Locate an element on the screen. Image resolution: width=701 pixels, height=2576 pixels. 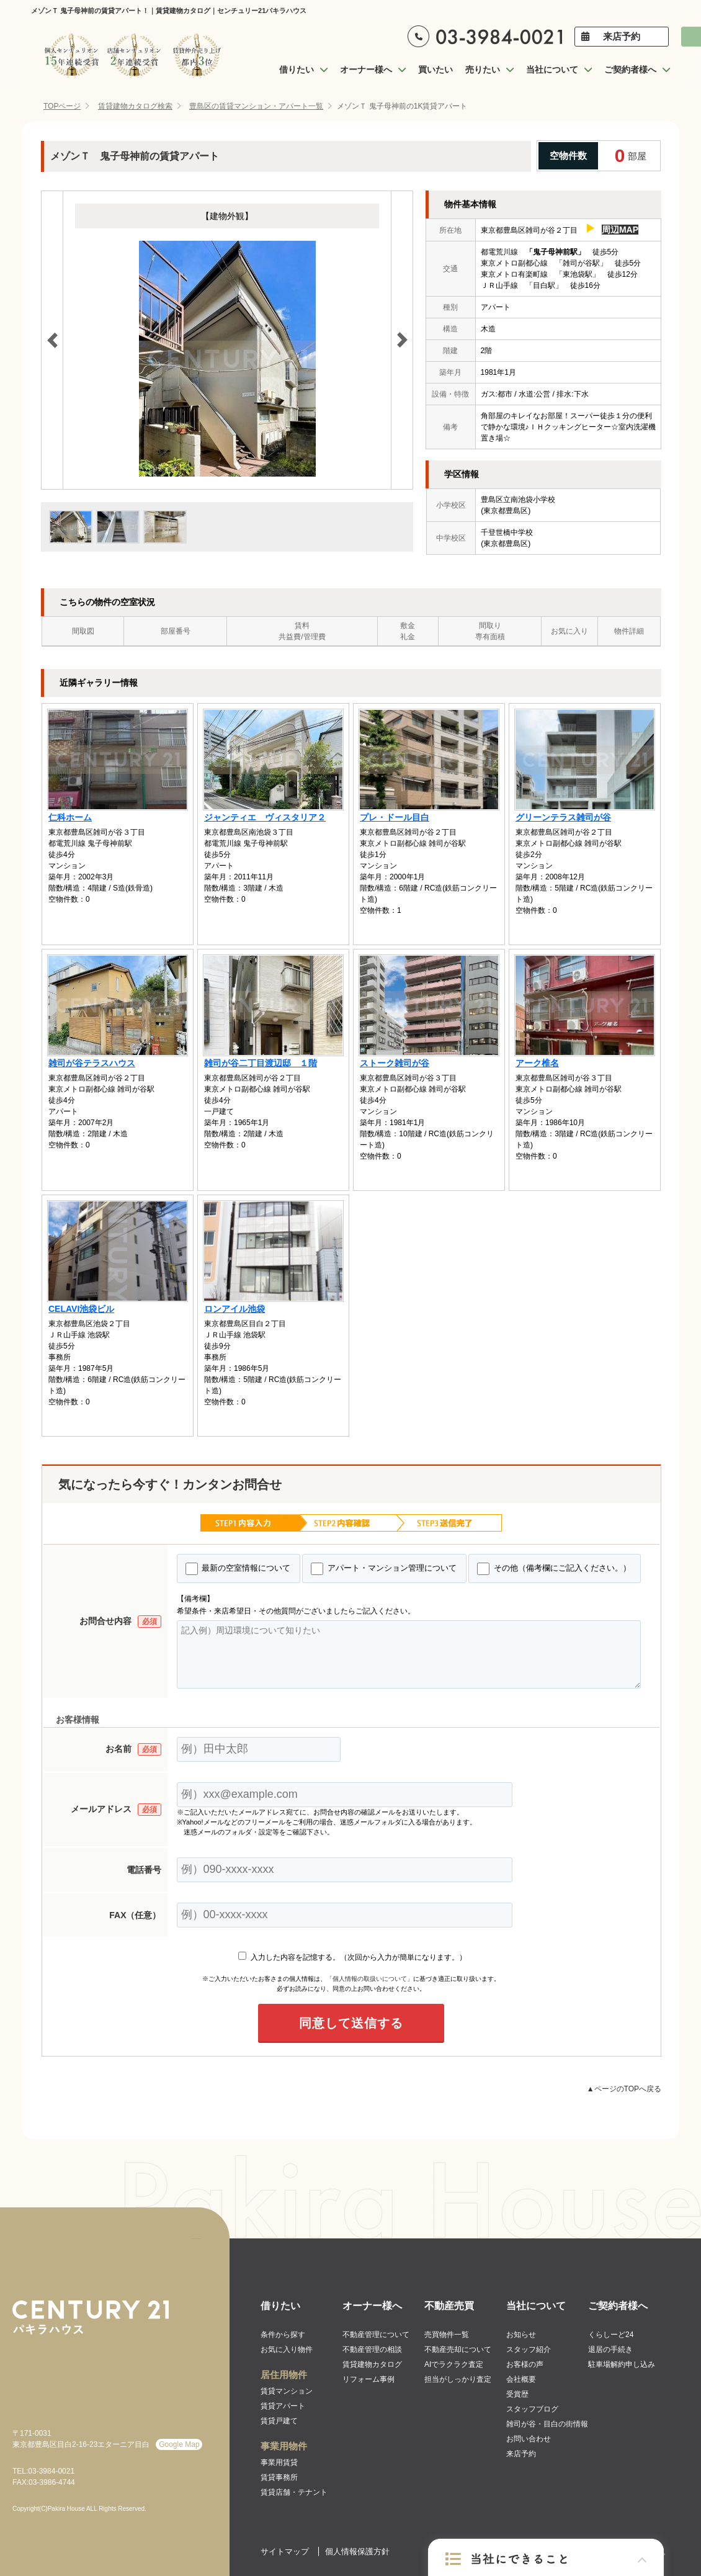
退居の手続き is located at coordinates (610, 2349).